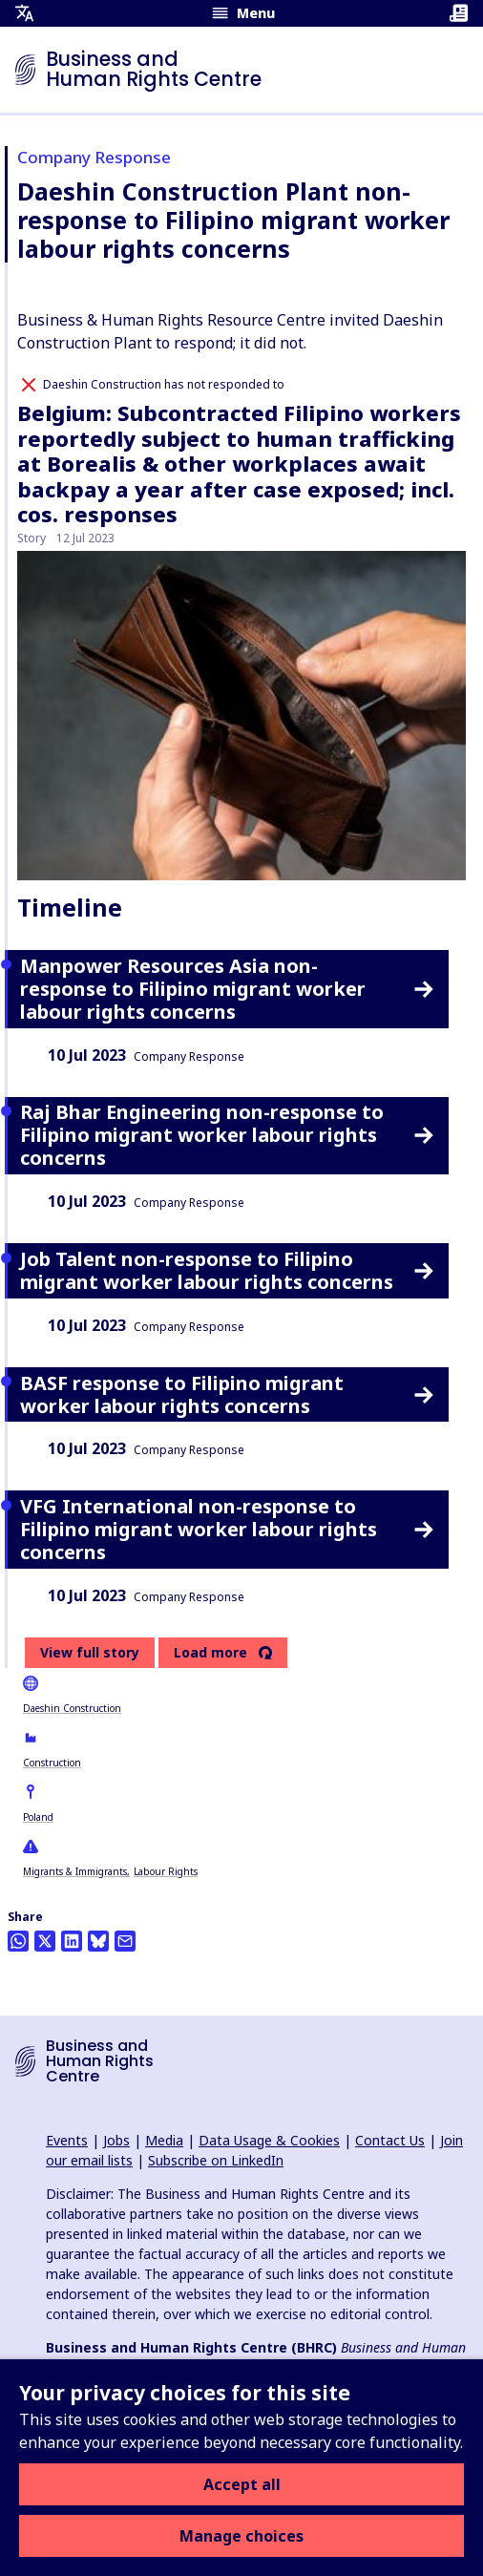  Describe the element at coordinates (216, 2160) in the screenshot. I see `Subscribe on LinkedIn` at that location.